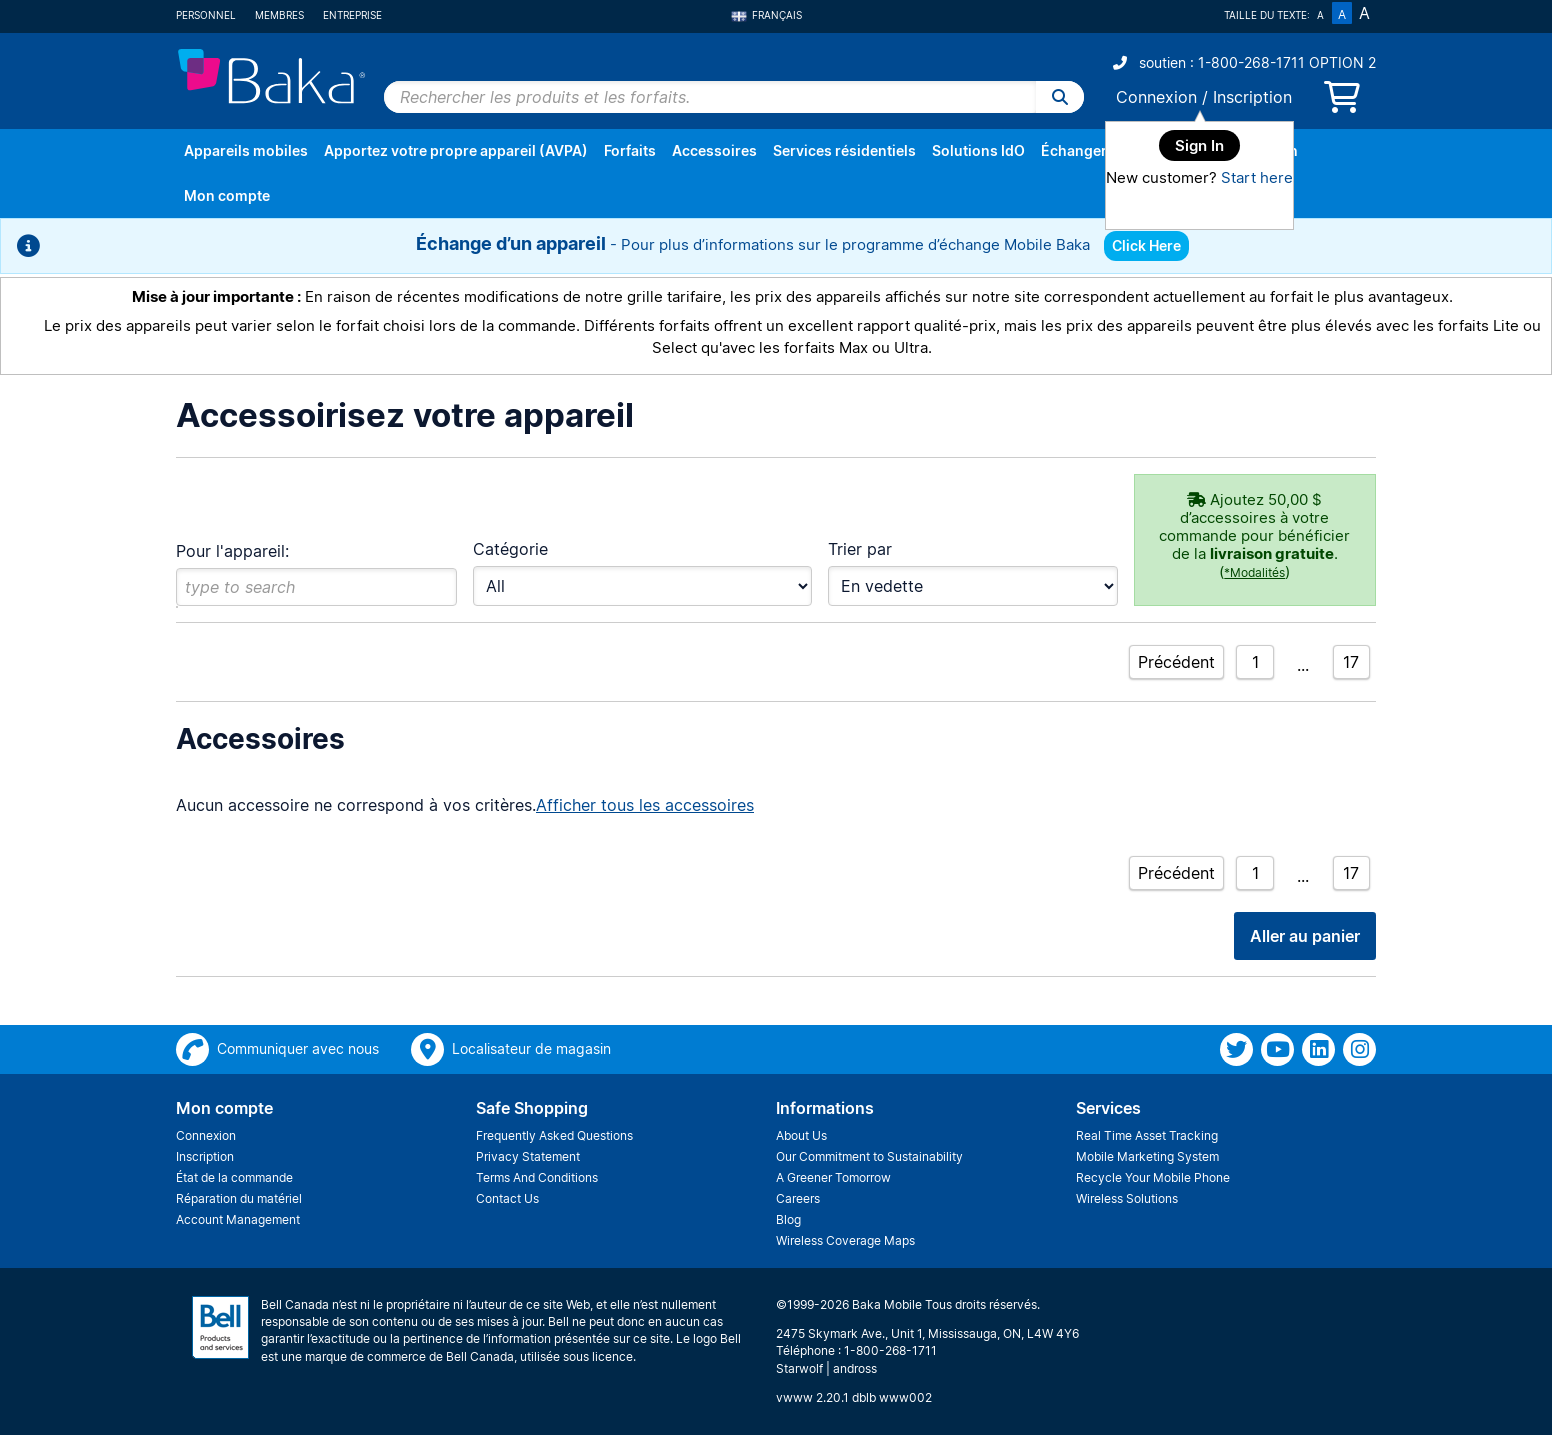 This screenshot has height=1435, width=1552. Describe the element at coordinates (554, 1135) in the screenshot. I see `Frequently Asked Questions` at that location.